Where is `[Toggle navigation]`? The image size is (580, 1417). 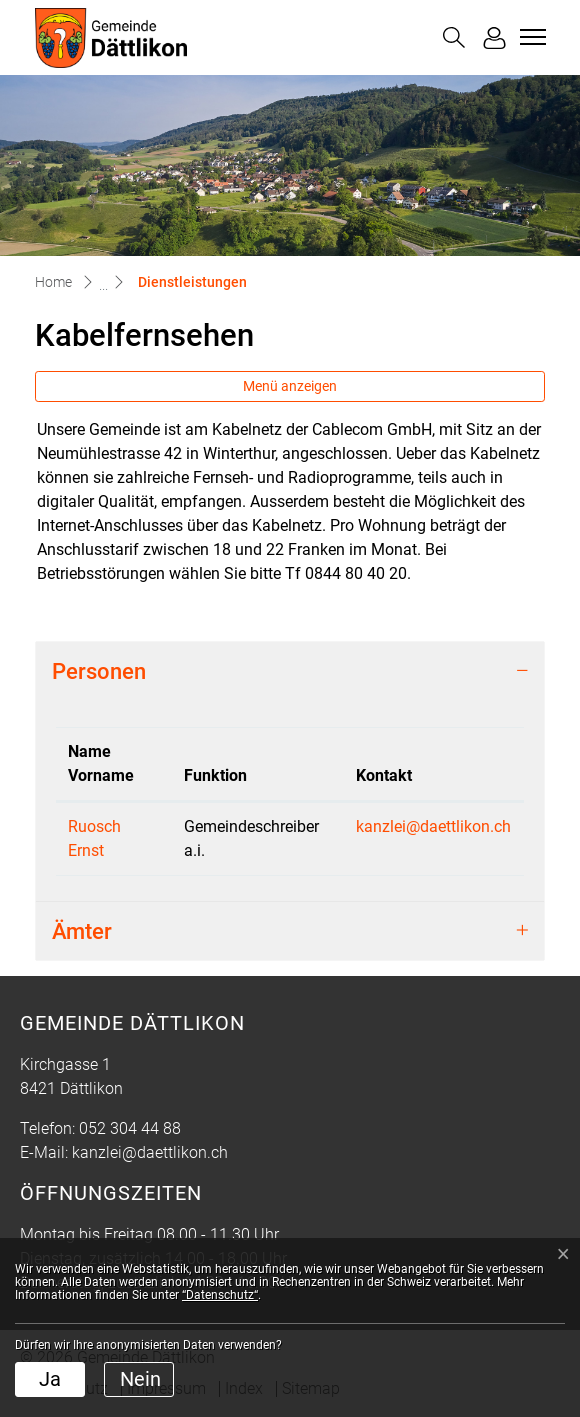 [Toggle navigation] is located at coordinates (530, 37).